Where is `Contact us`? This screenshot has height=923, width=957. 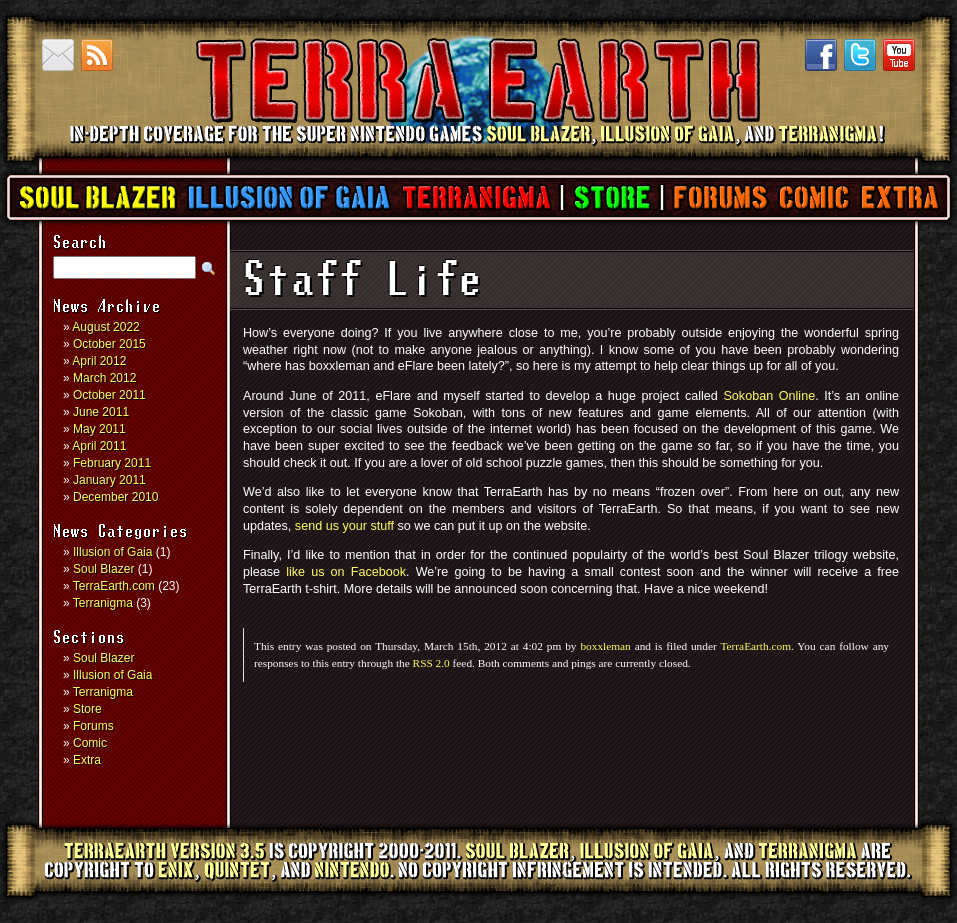 Contact us is located at coordinates (58, 55).